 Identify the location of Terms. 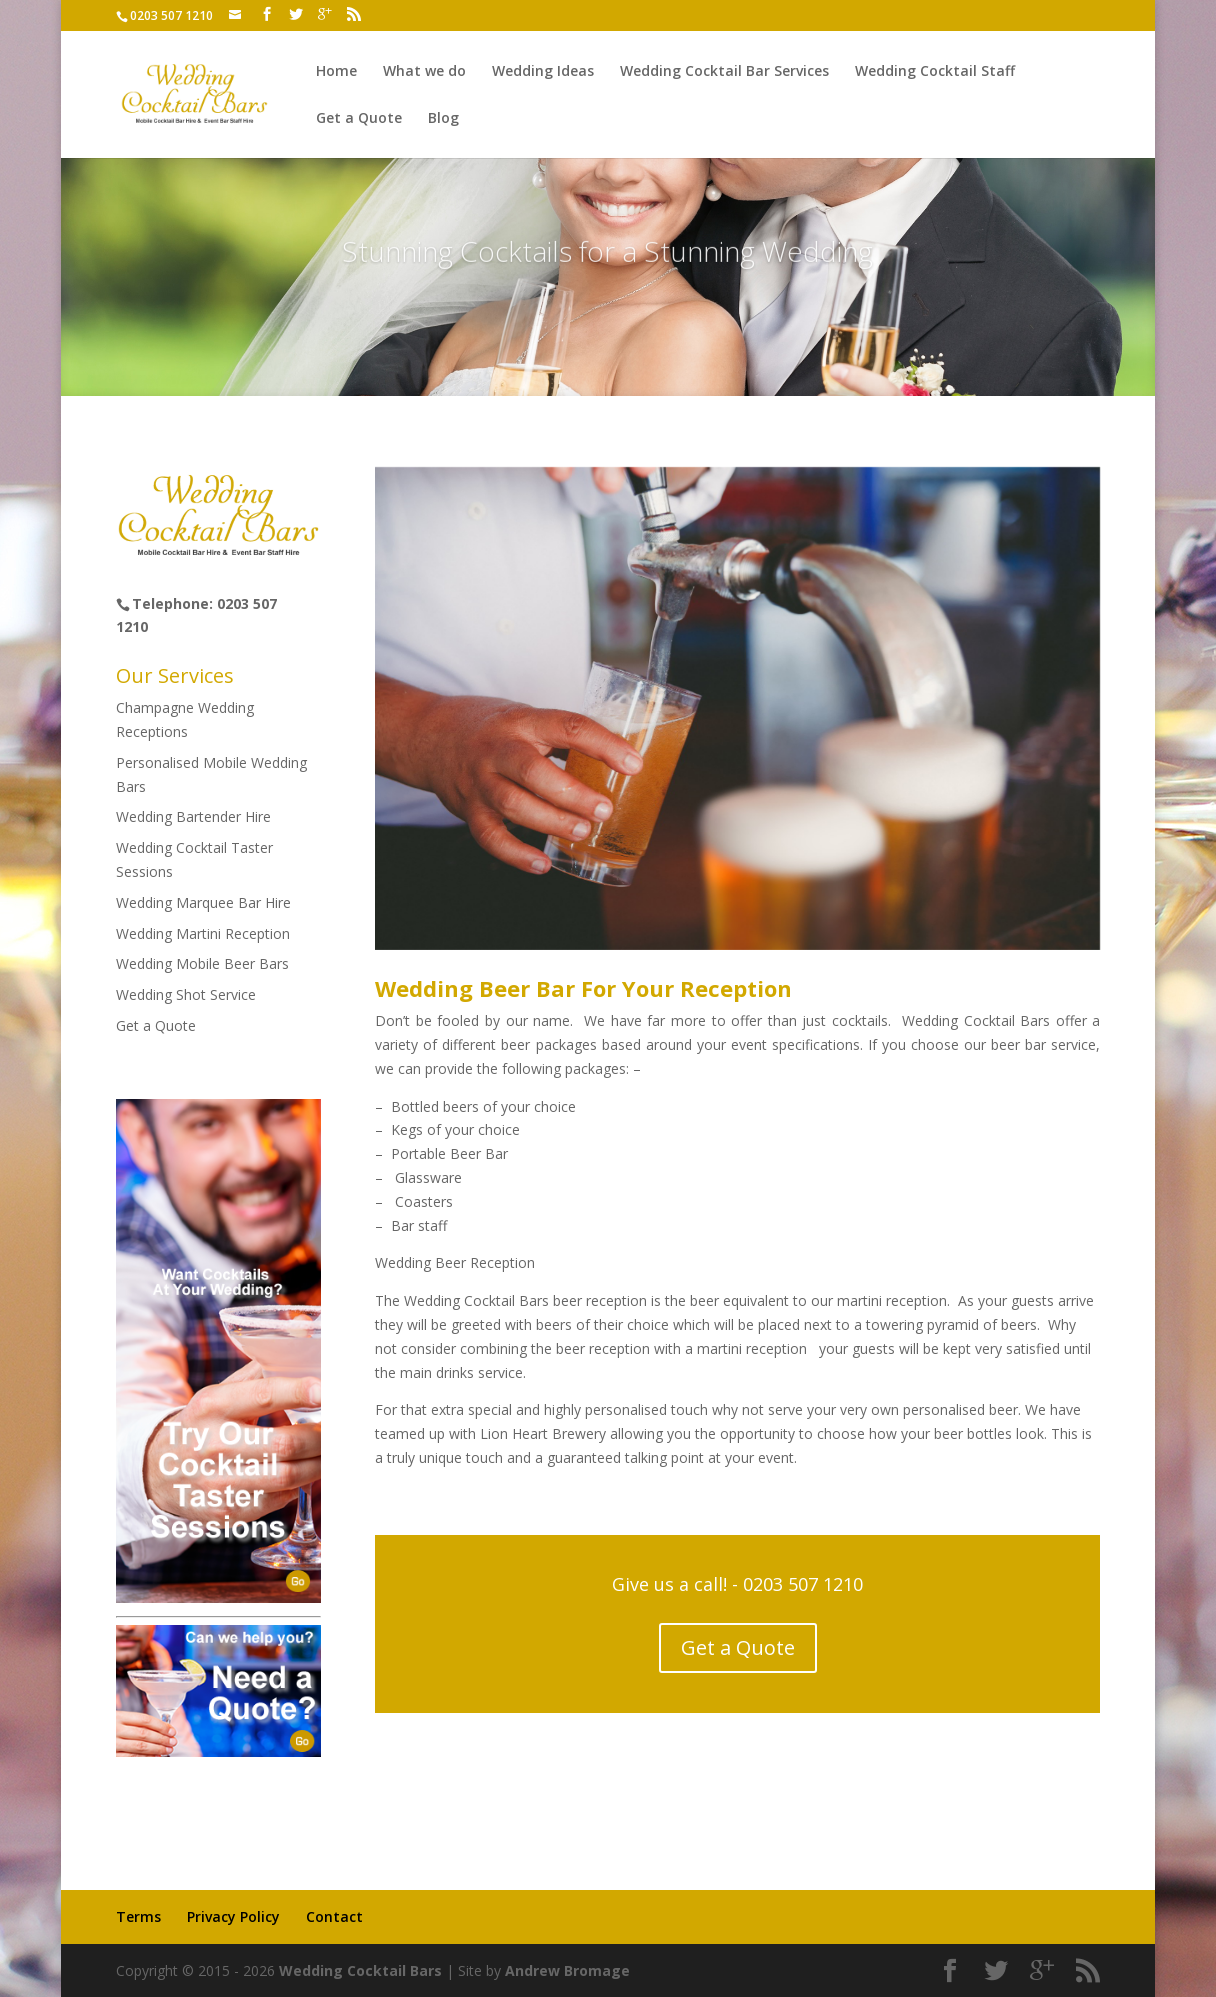
(138, 1916).